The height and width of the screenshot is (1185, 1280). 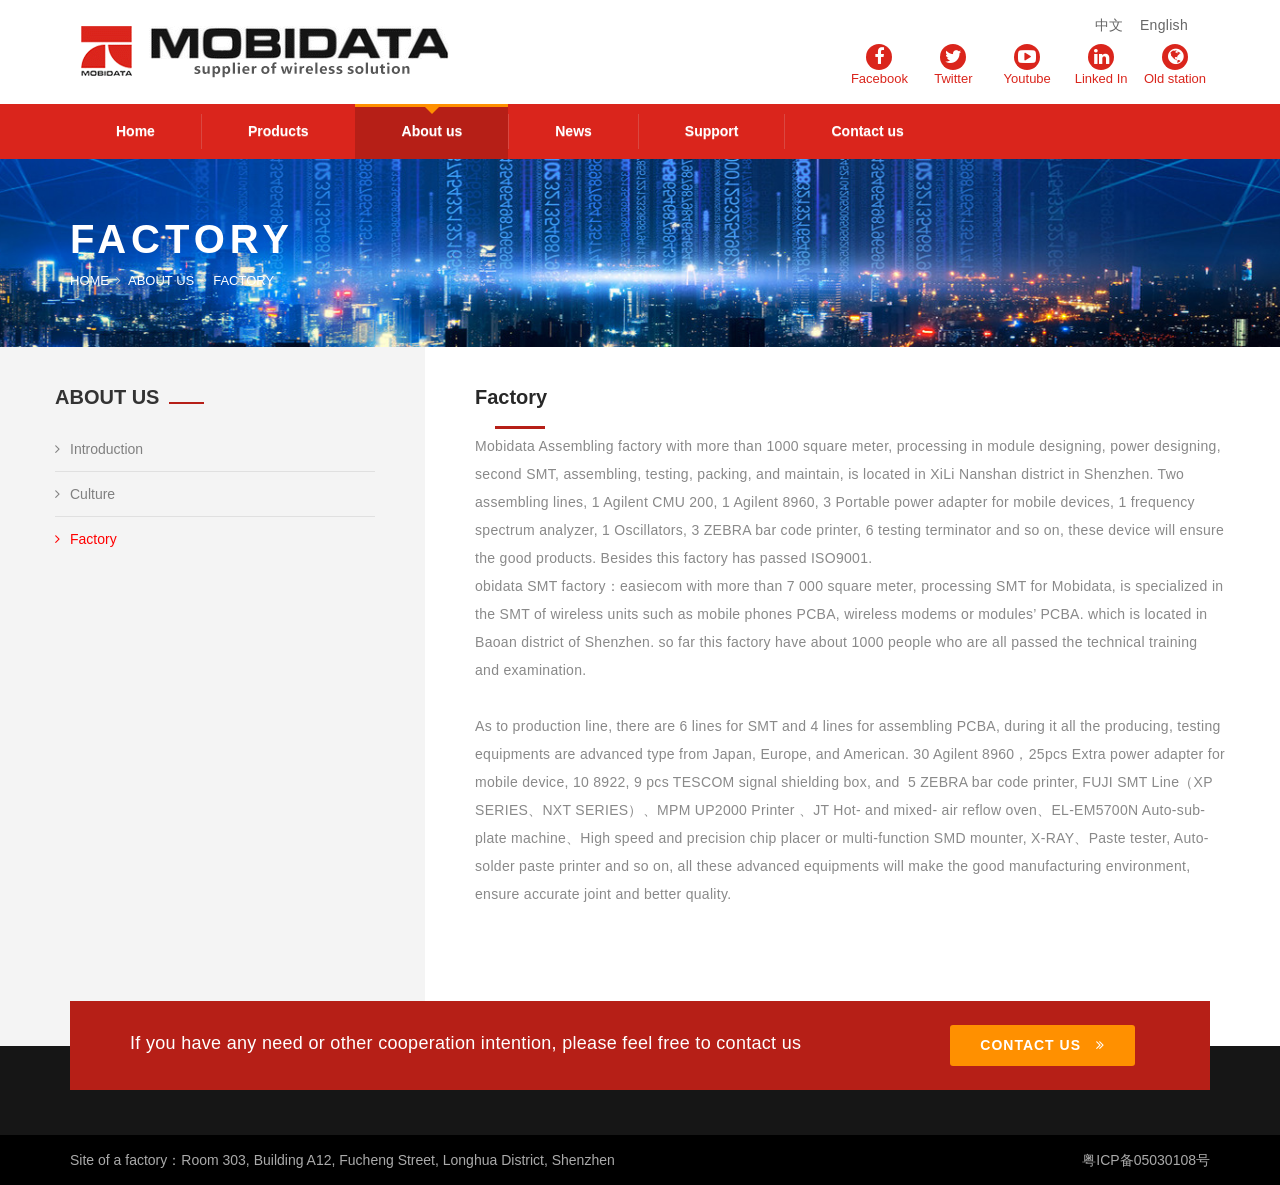 I want to click on Facebook, so click(x=879, y=65).